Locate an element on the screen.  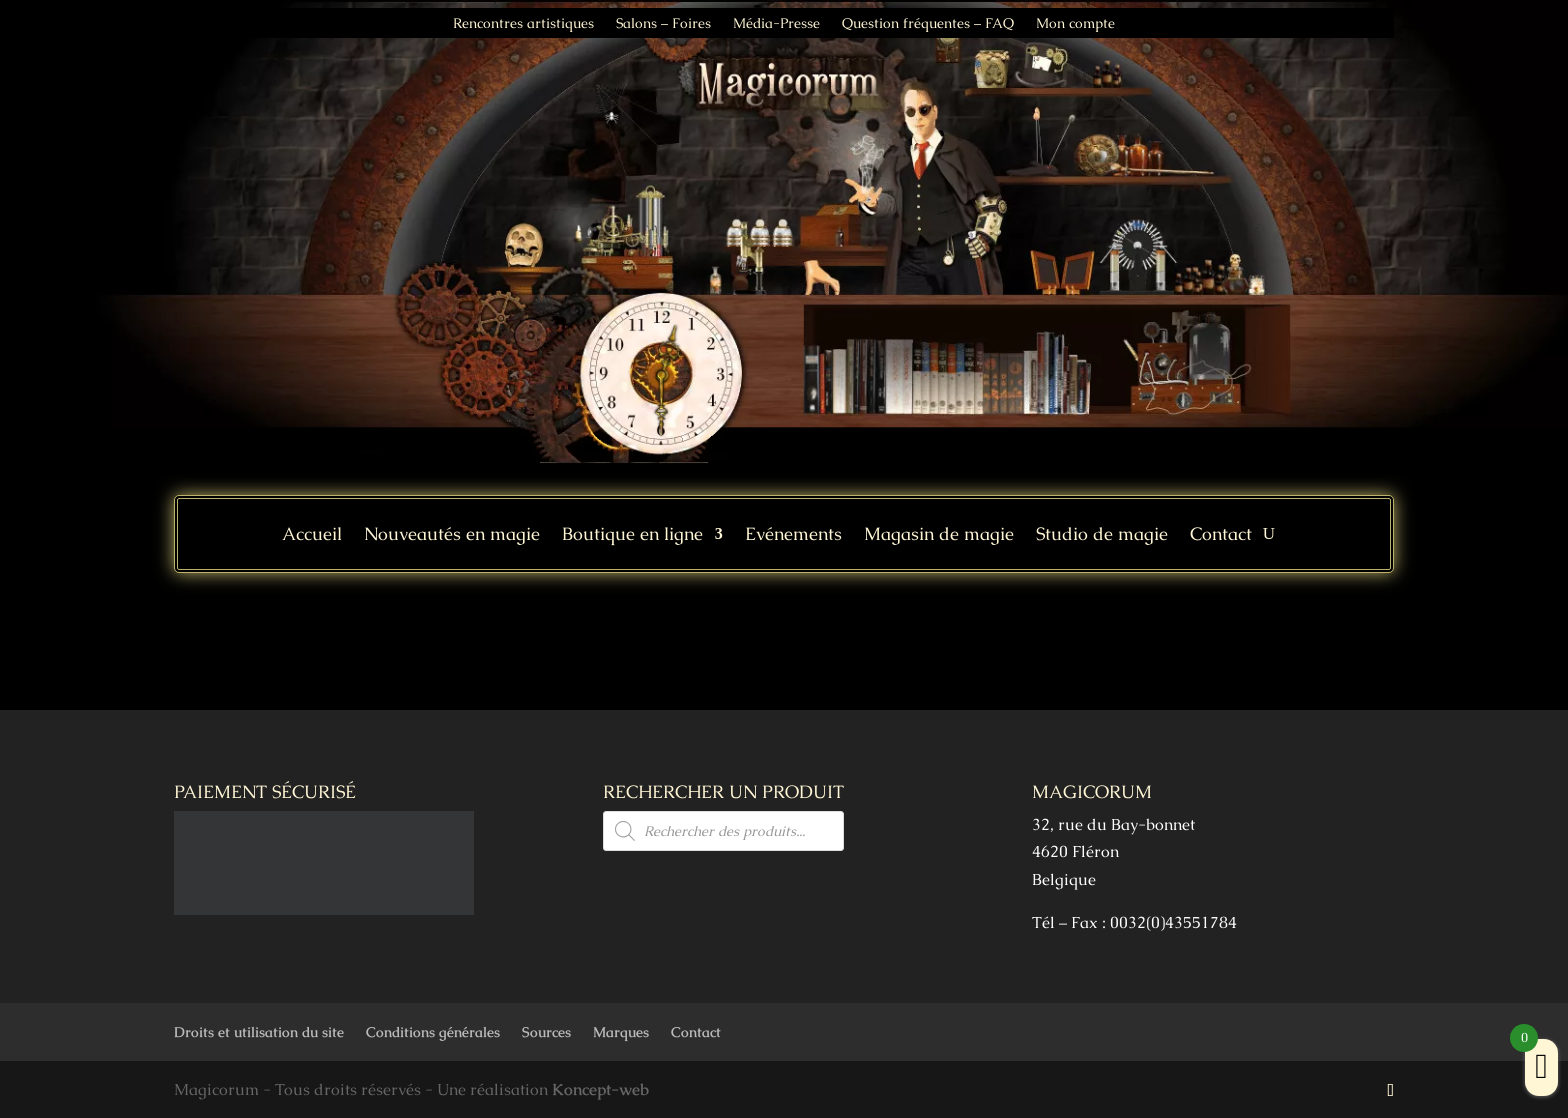
Boutique en ligne is located at coordinates (632, 536).